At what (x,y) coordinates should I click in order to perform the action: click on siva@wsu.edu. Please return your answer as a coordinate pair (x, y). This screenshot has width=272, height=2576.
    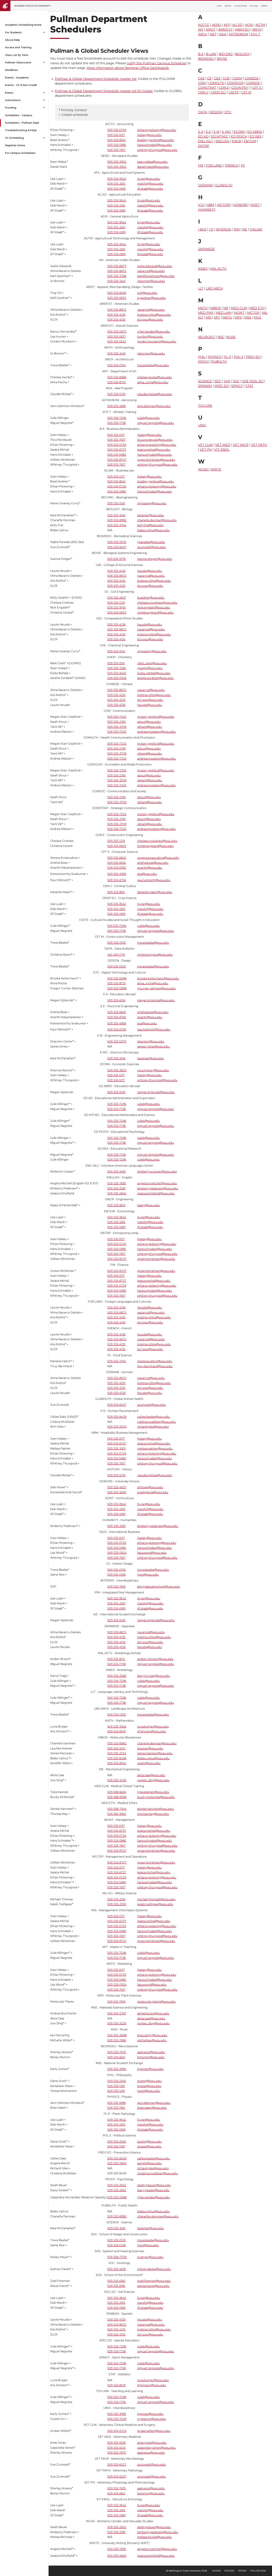
    Looking at the image, I should click on (149, 874).